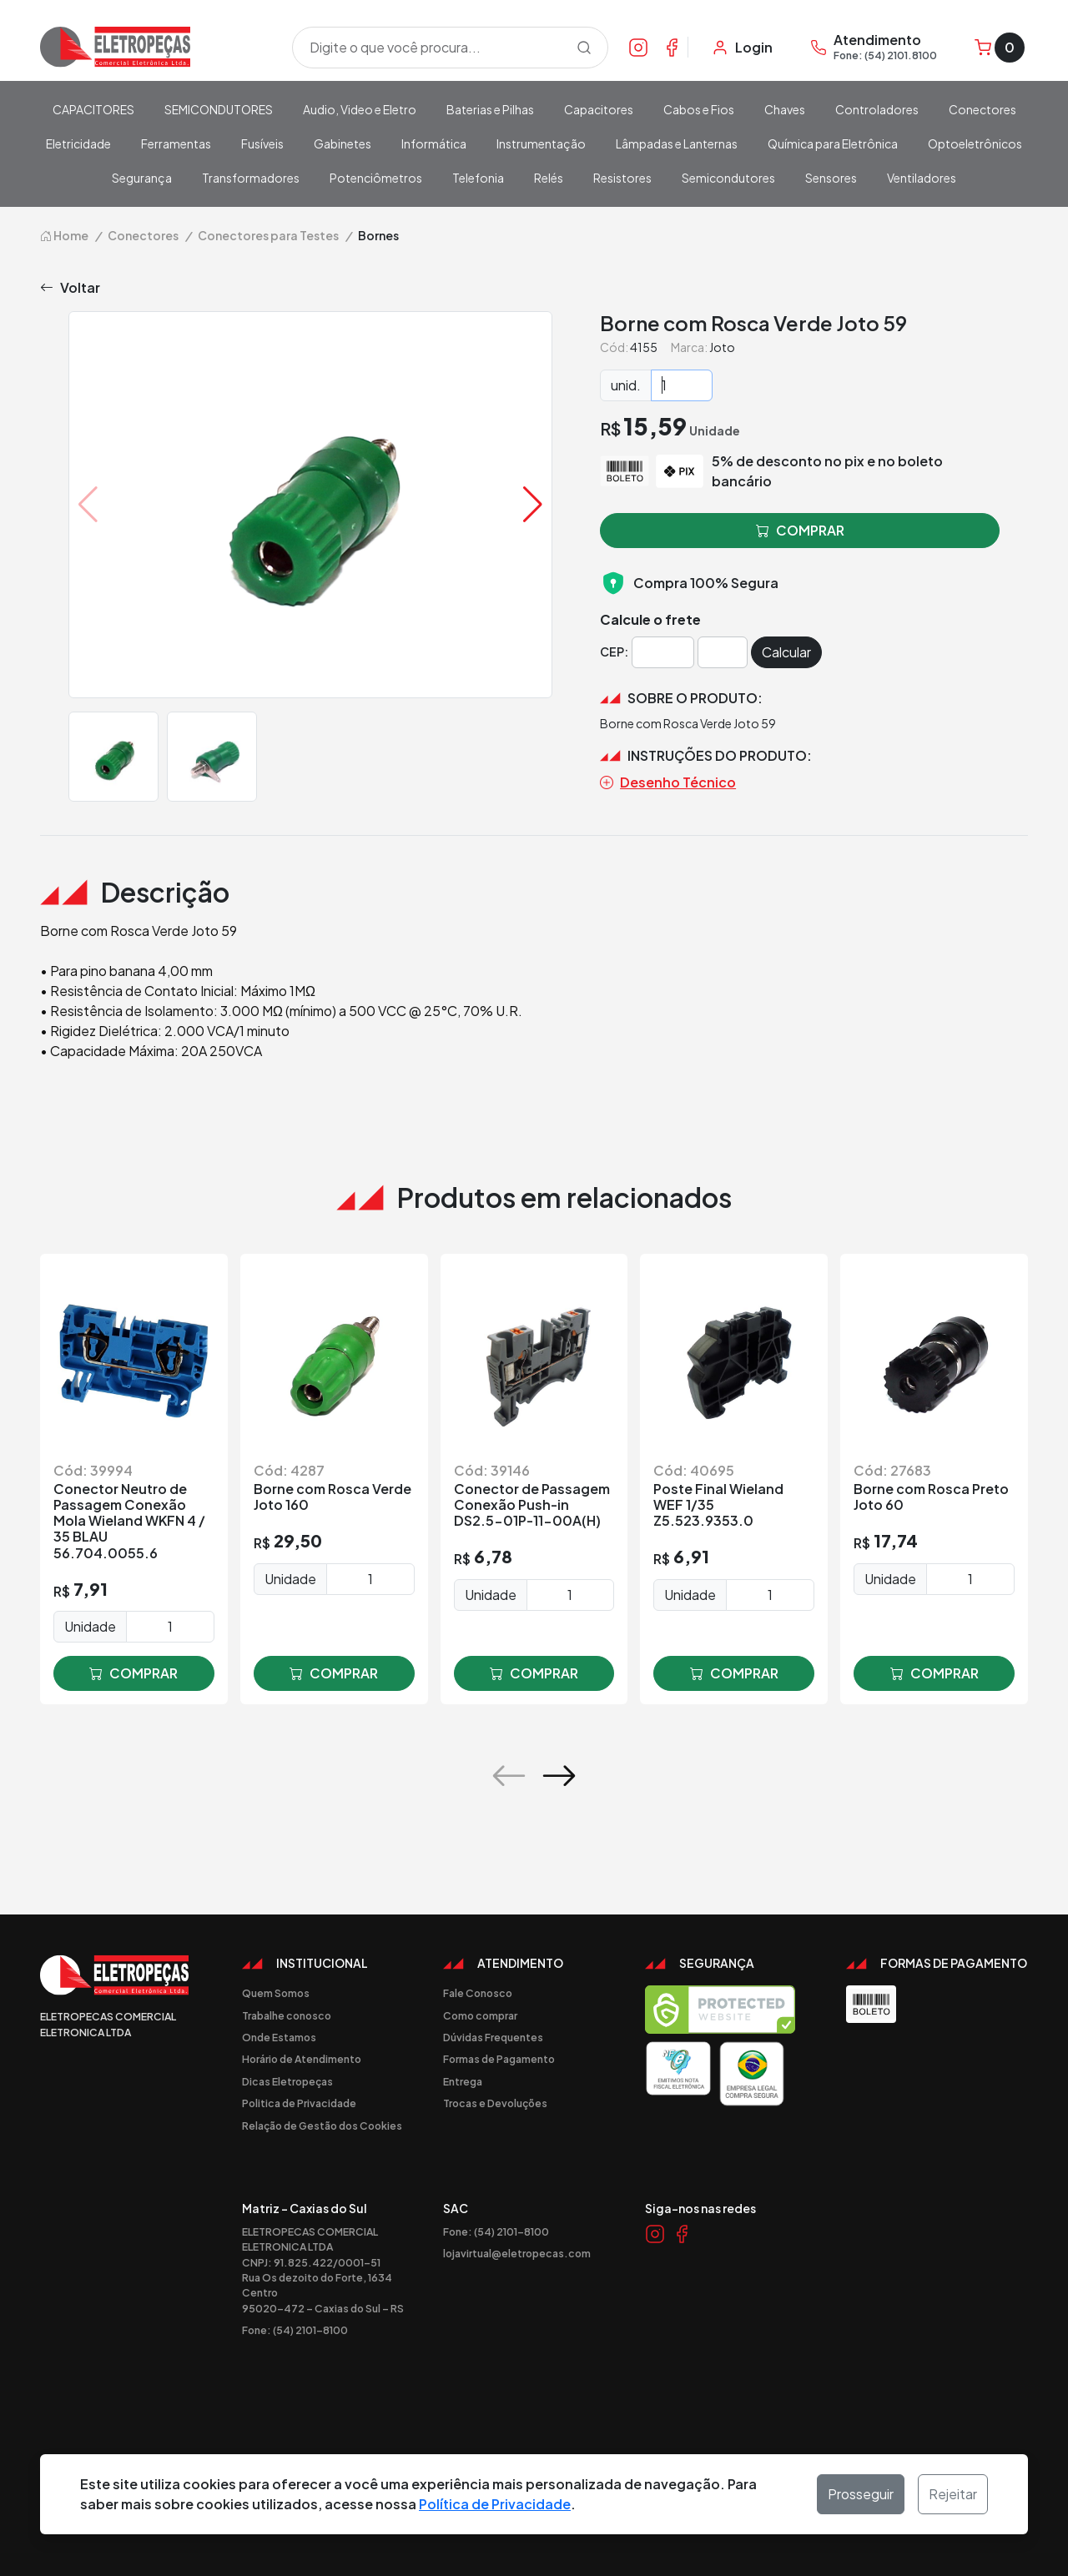 This screenshot has height=2576, width=1068. I want to click on Desenho Técnico, so click(668, 782).